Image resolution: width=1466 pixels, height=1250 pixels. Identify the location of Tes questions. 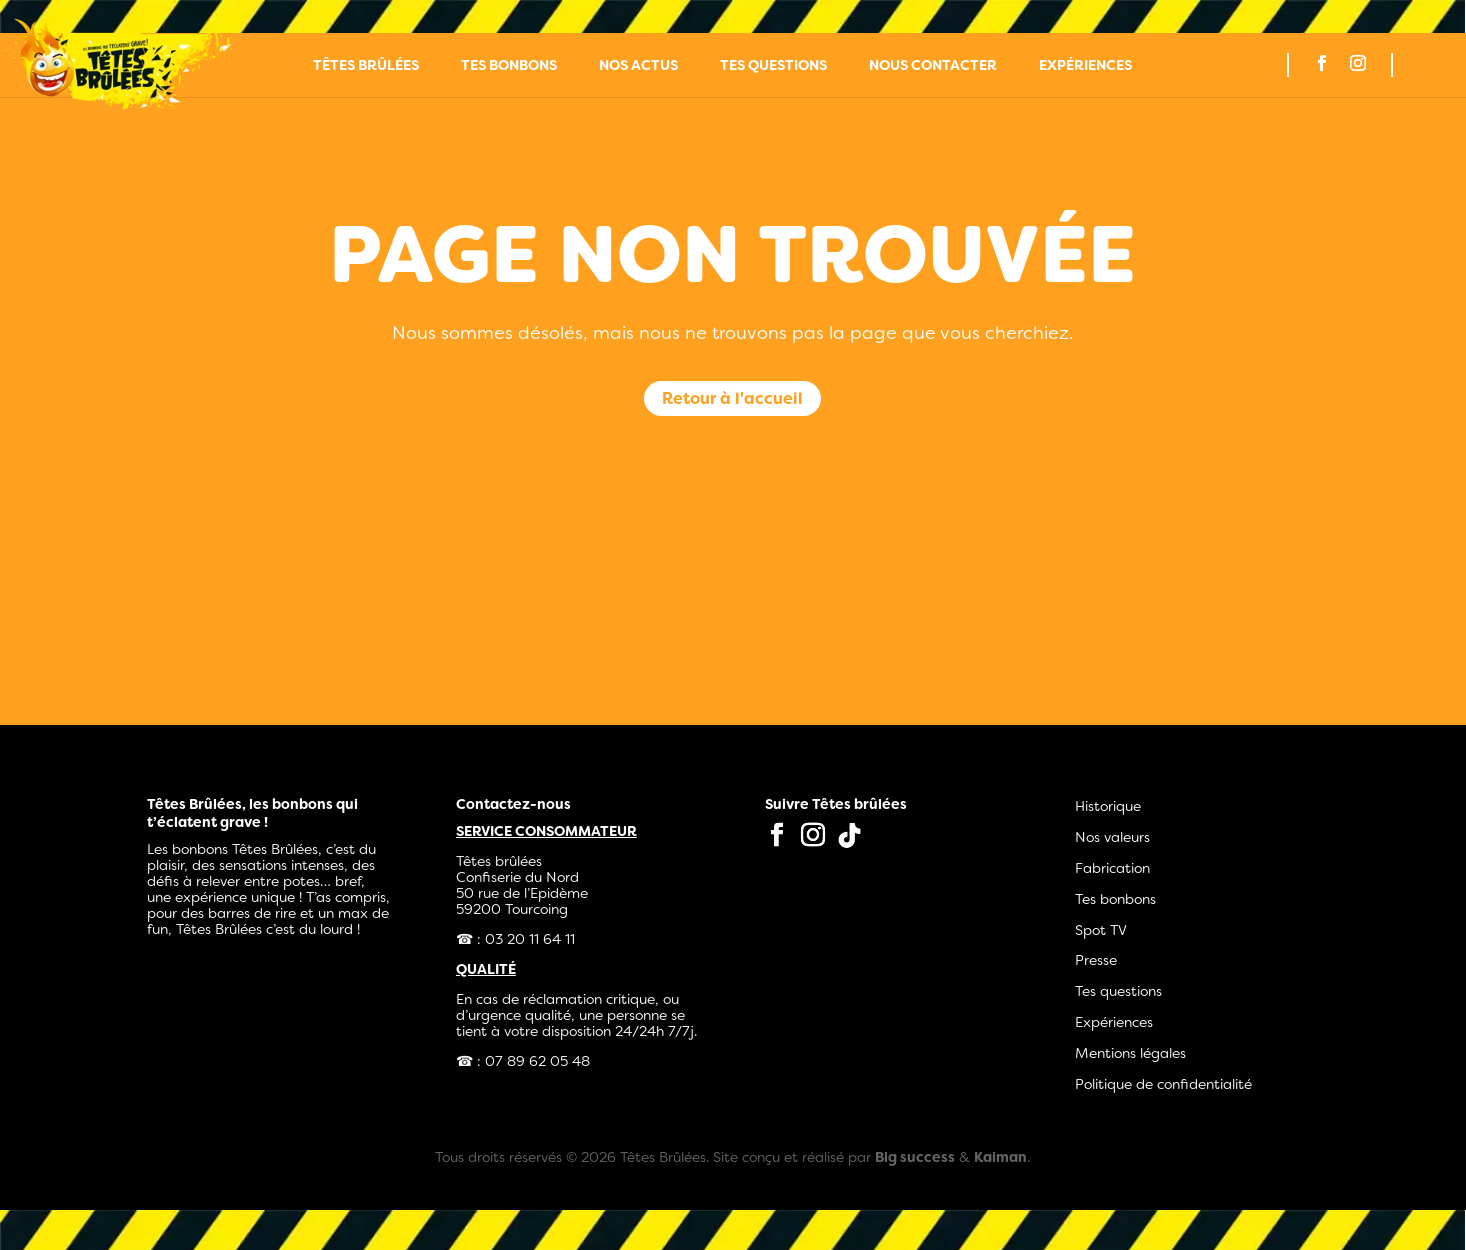
(773, 66).